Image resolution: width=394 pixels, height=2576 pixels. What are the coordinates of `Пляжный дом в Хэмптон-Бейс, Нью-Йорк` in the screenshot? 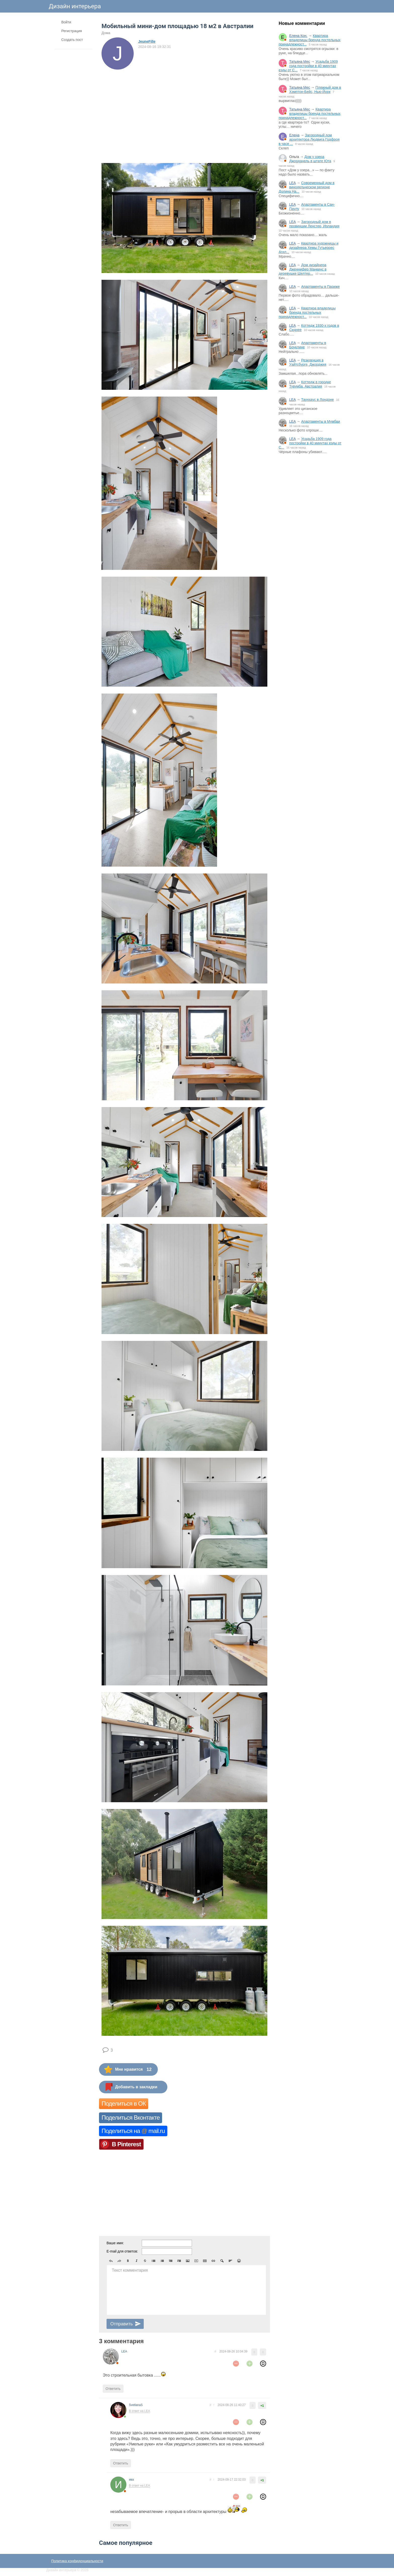 It's located at (315, 89).